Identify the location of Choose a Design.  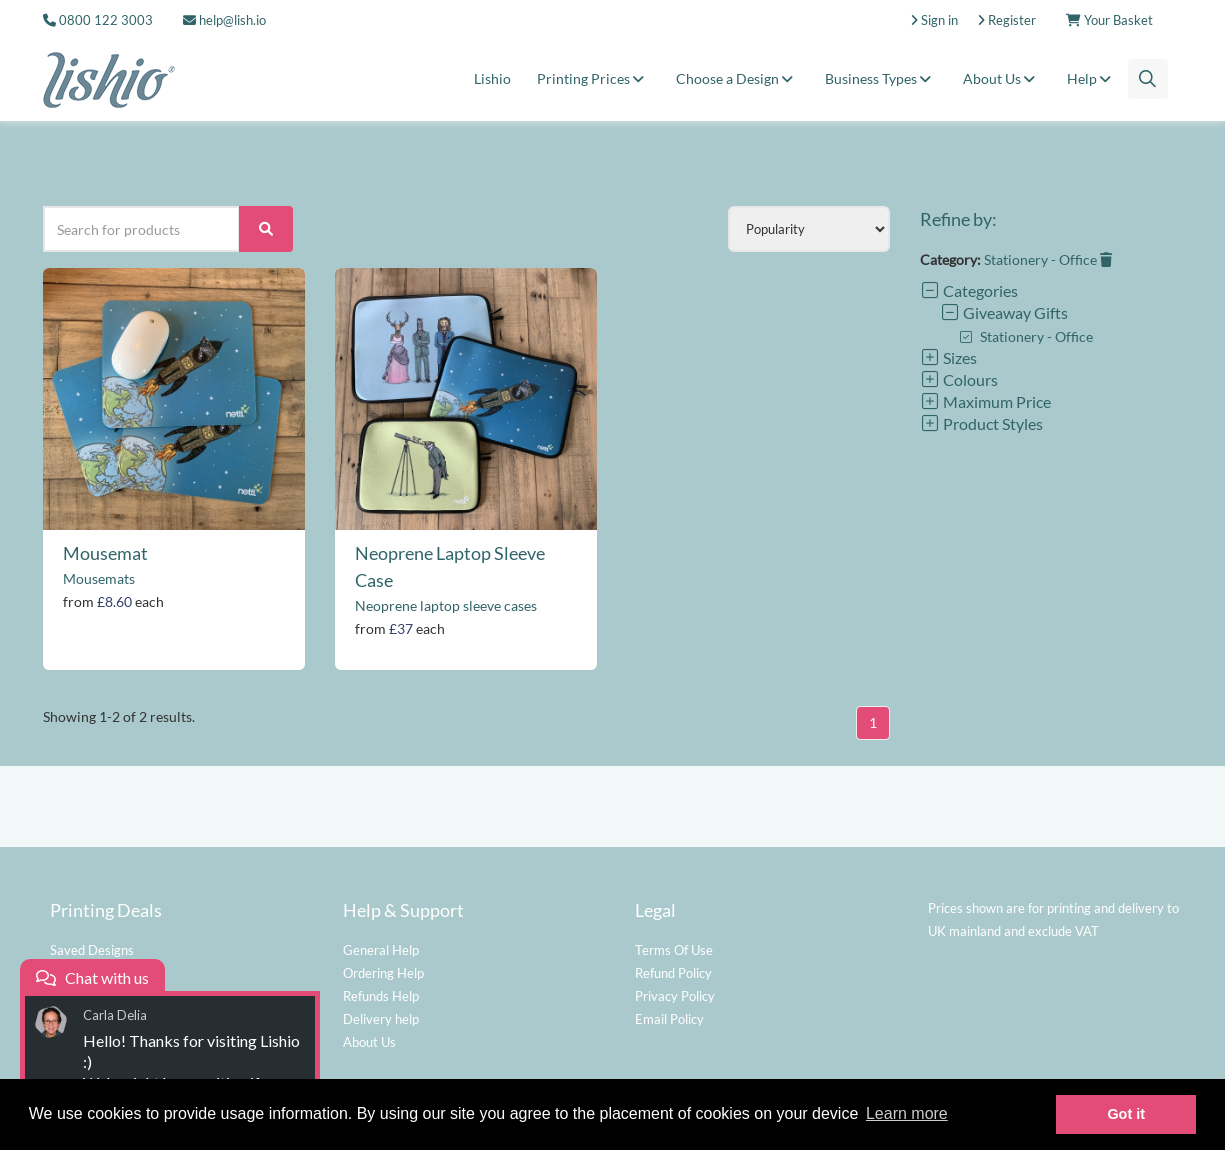
(737, 78).